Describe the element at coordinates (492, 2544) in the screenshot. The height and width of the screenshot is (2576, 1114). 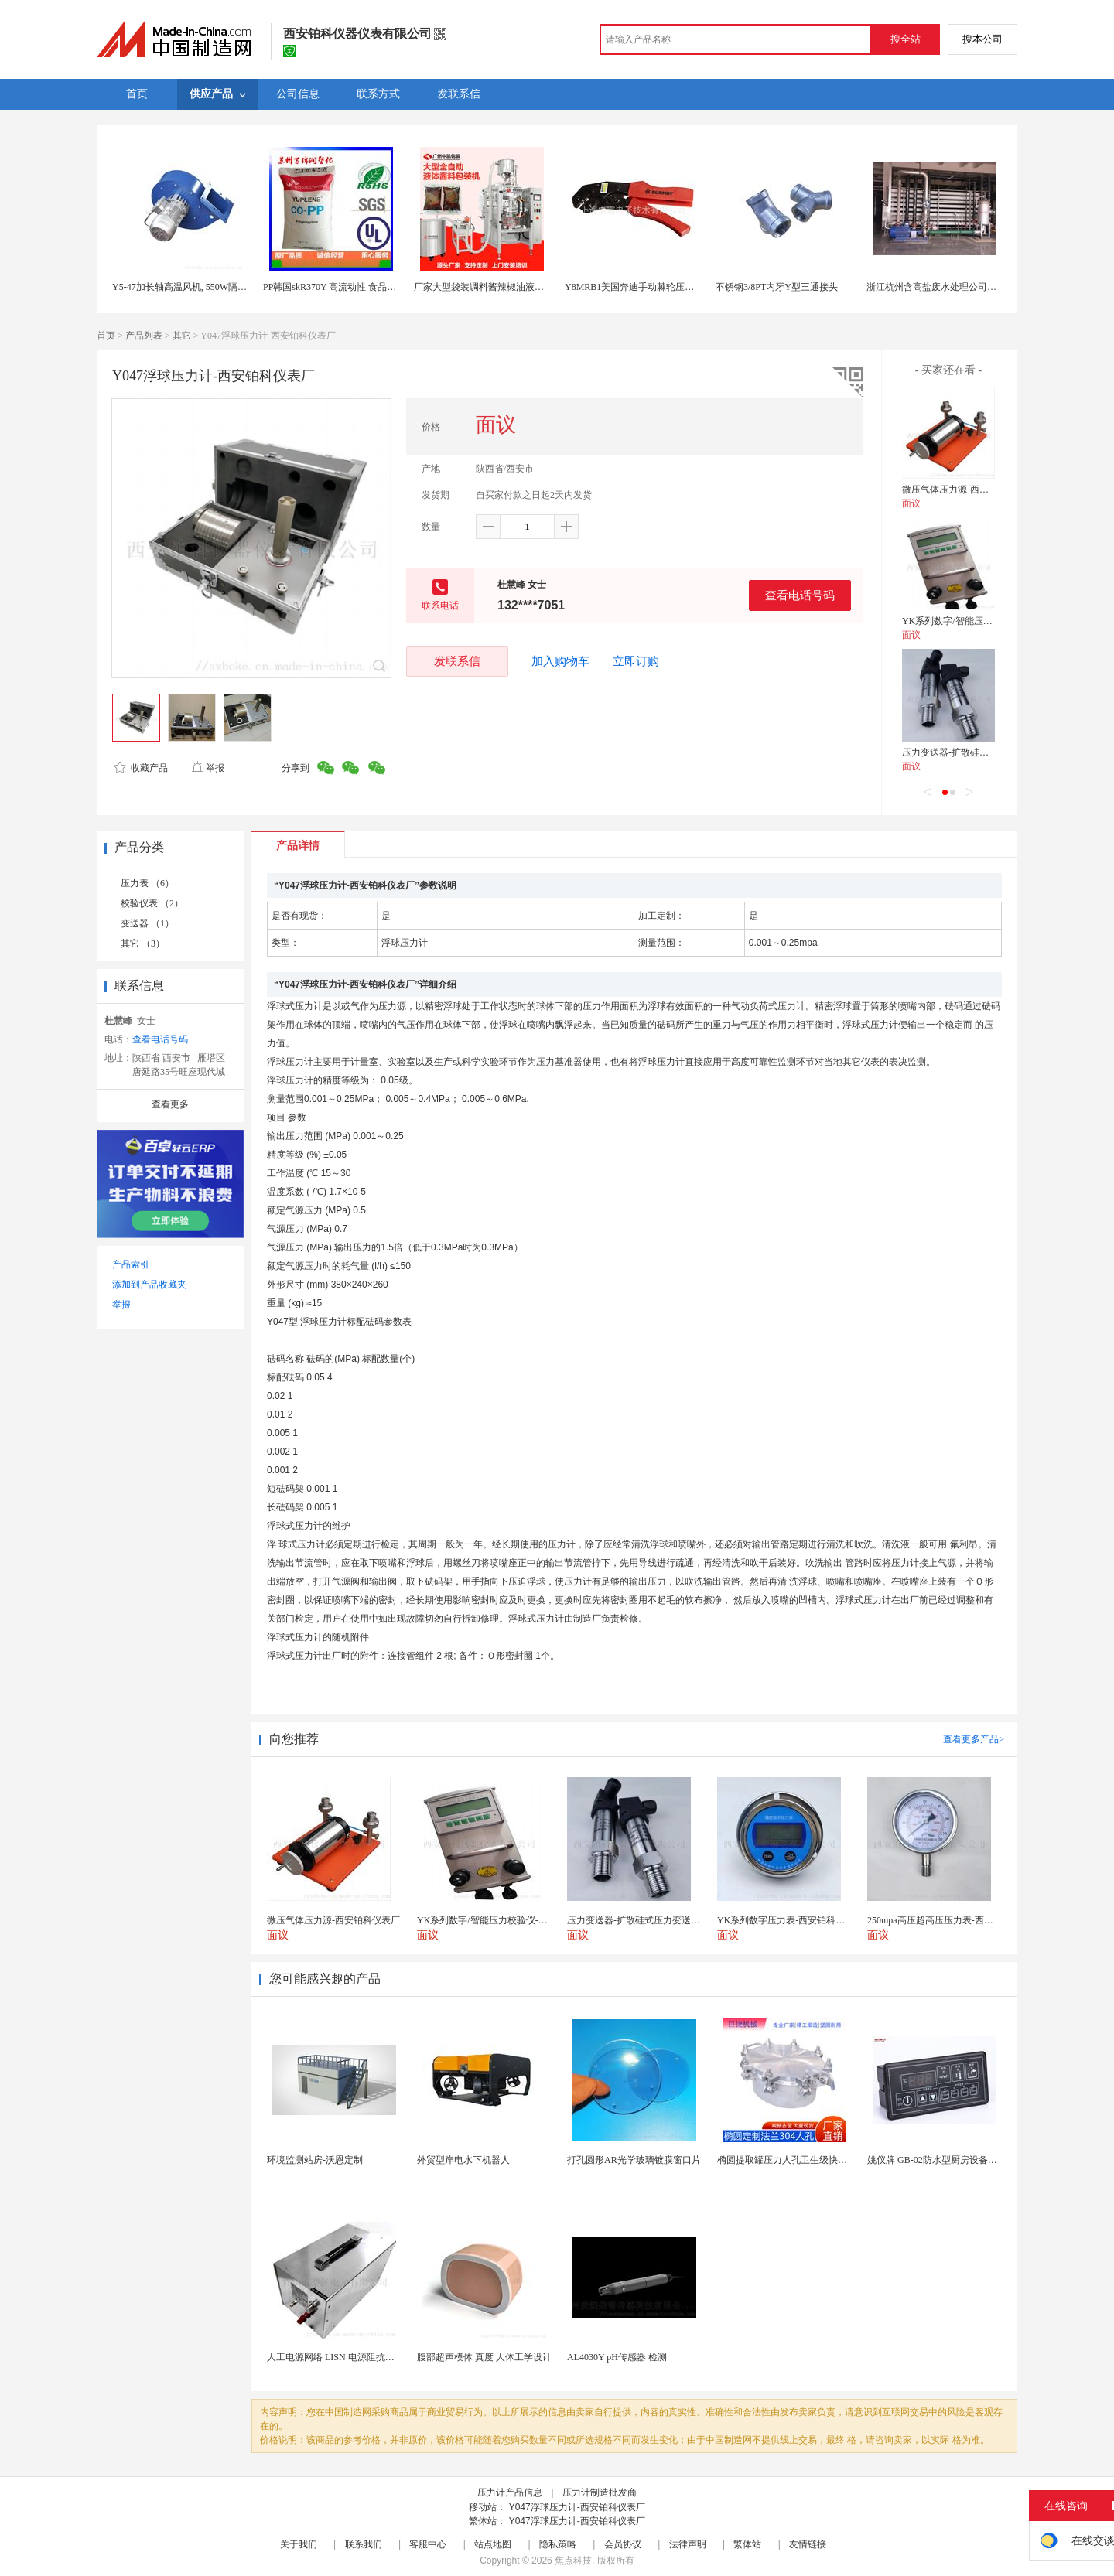
I see `站点地图` at that location.